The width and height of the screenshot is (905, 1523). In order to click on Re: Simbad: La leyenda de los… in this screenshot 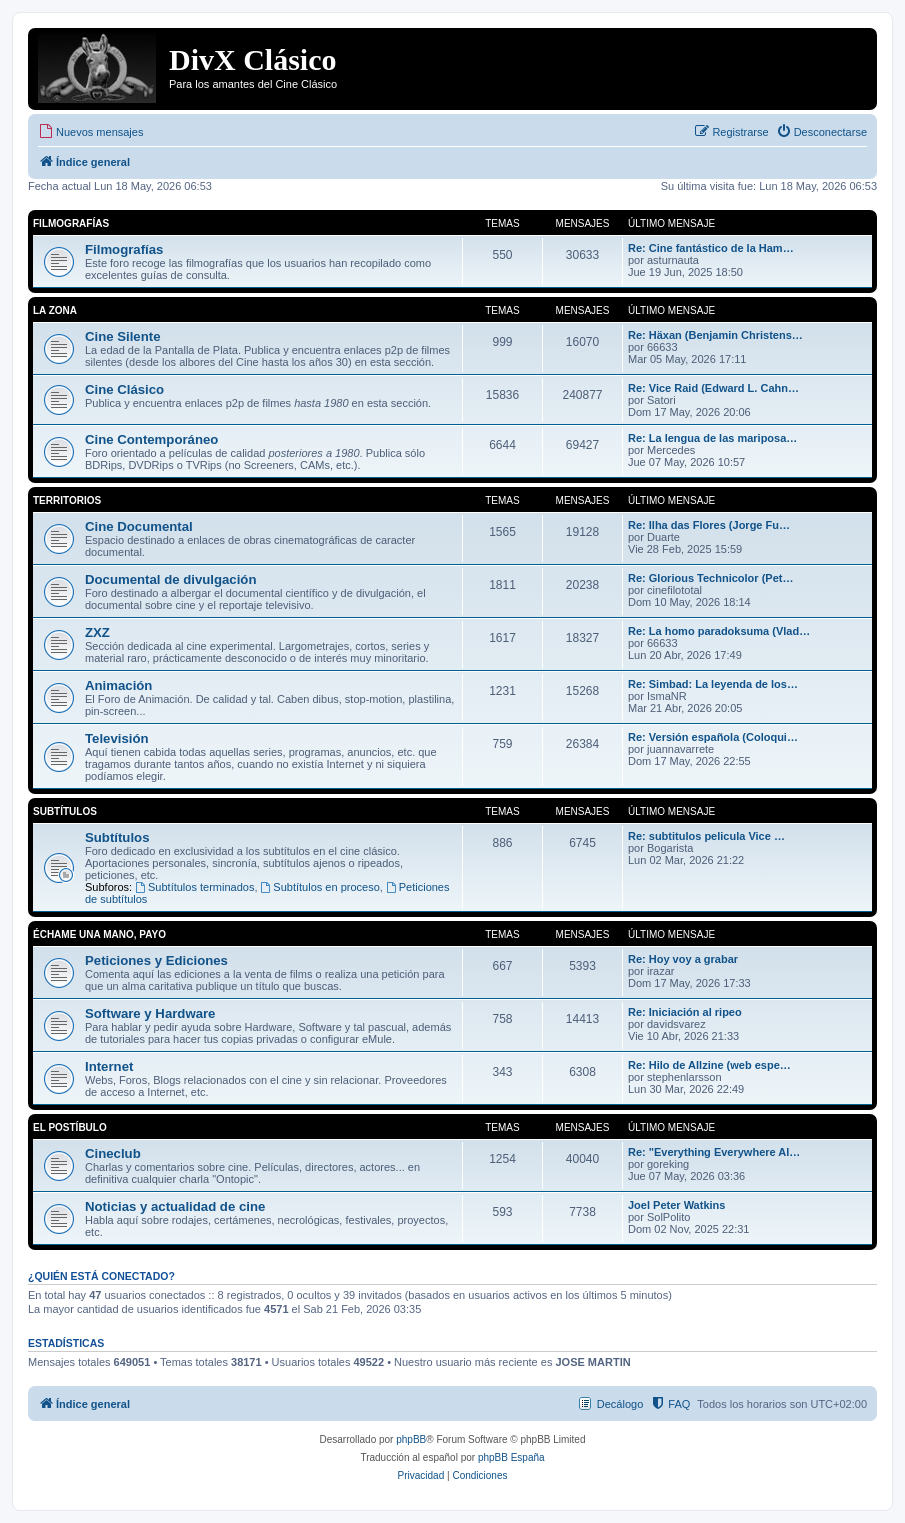, I will do `click(713, 684)`.